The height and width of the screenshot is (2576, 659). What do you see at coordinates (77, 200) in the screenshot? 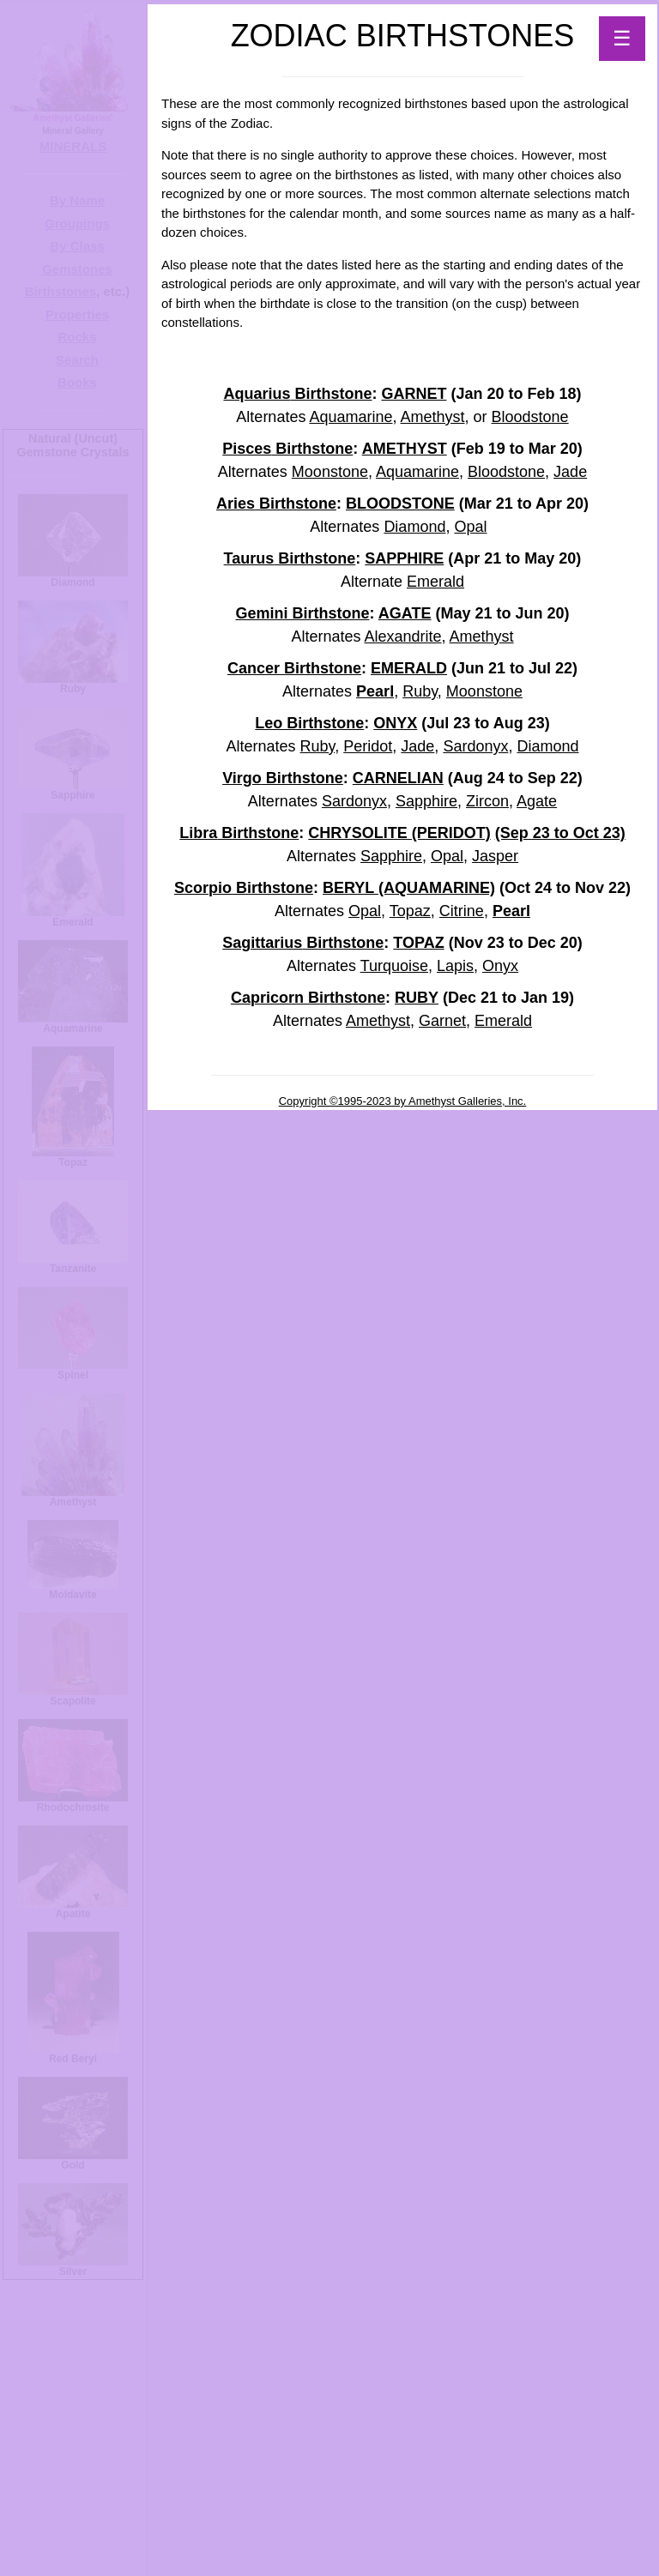
I see `By Name` at bounding box center [77, 200].